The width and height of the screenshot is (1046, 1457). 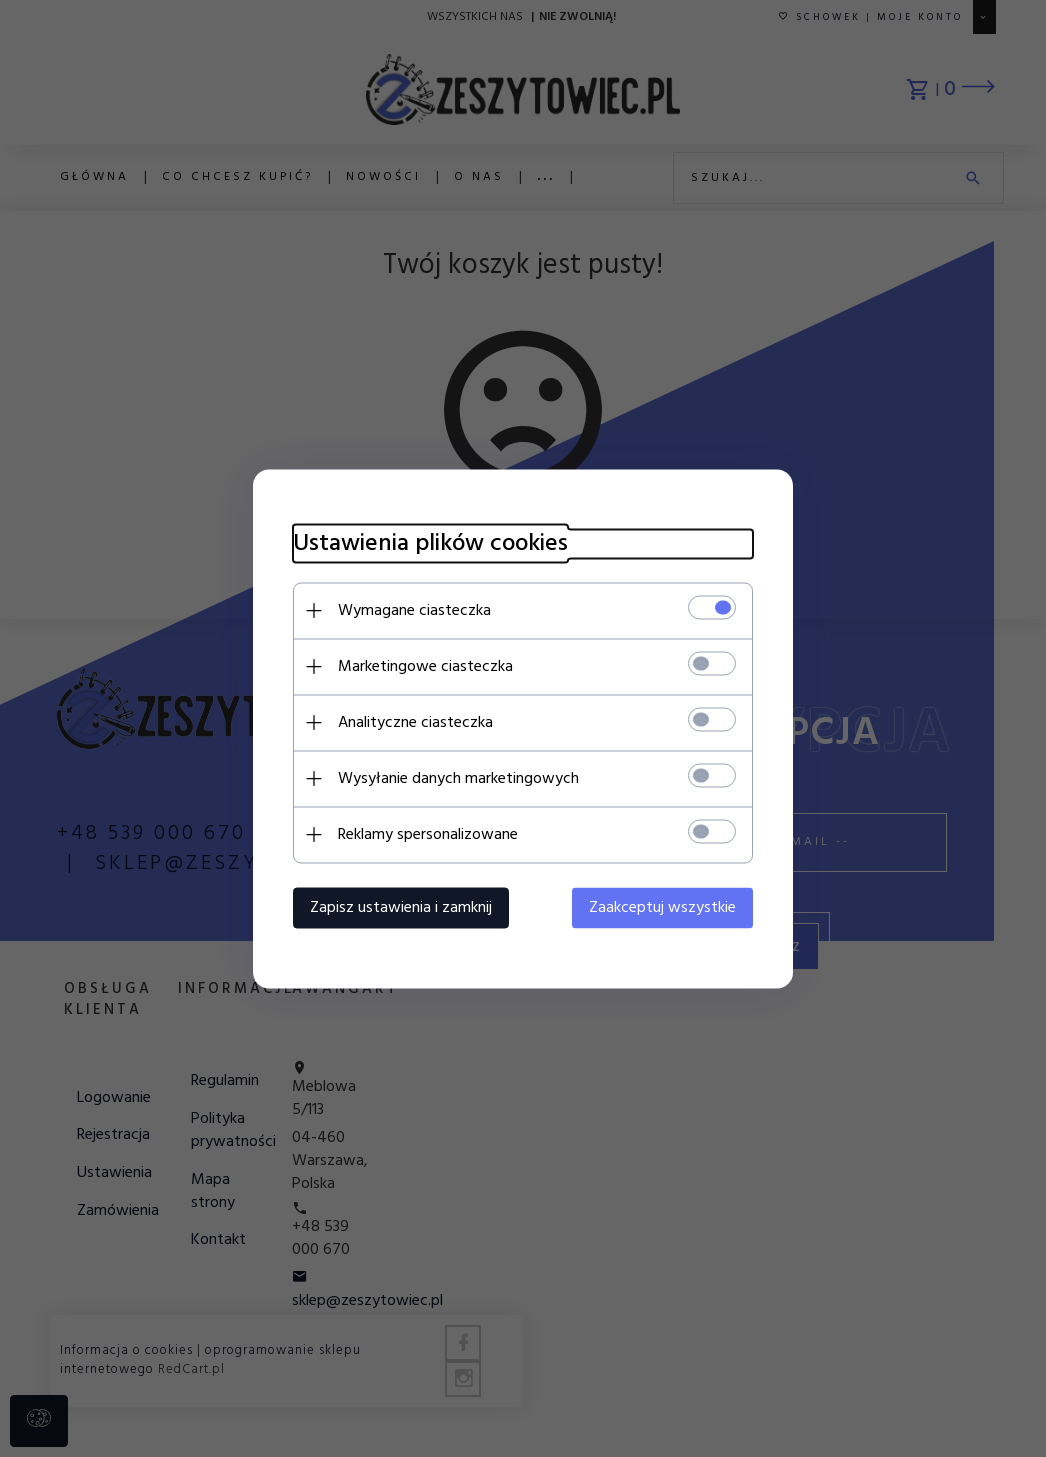 I want to click on Reklamy spersonalizowane, so click(x=428, y=834).